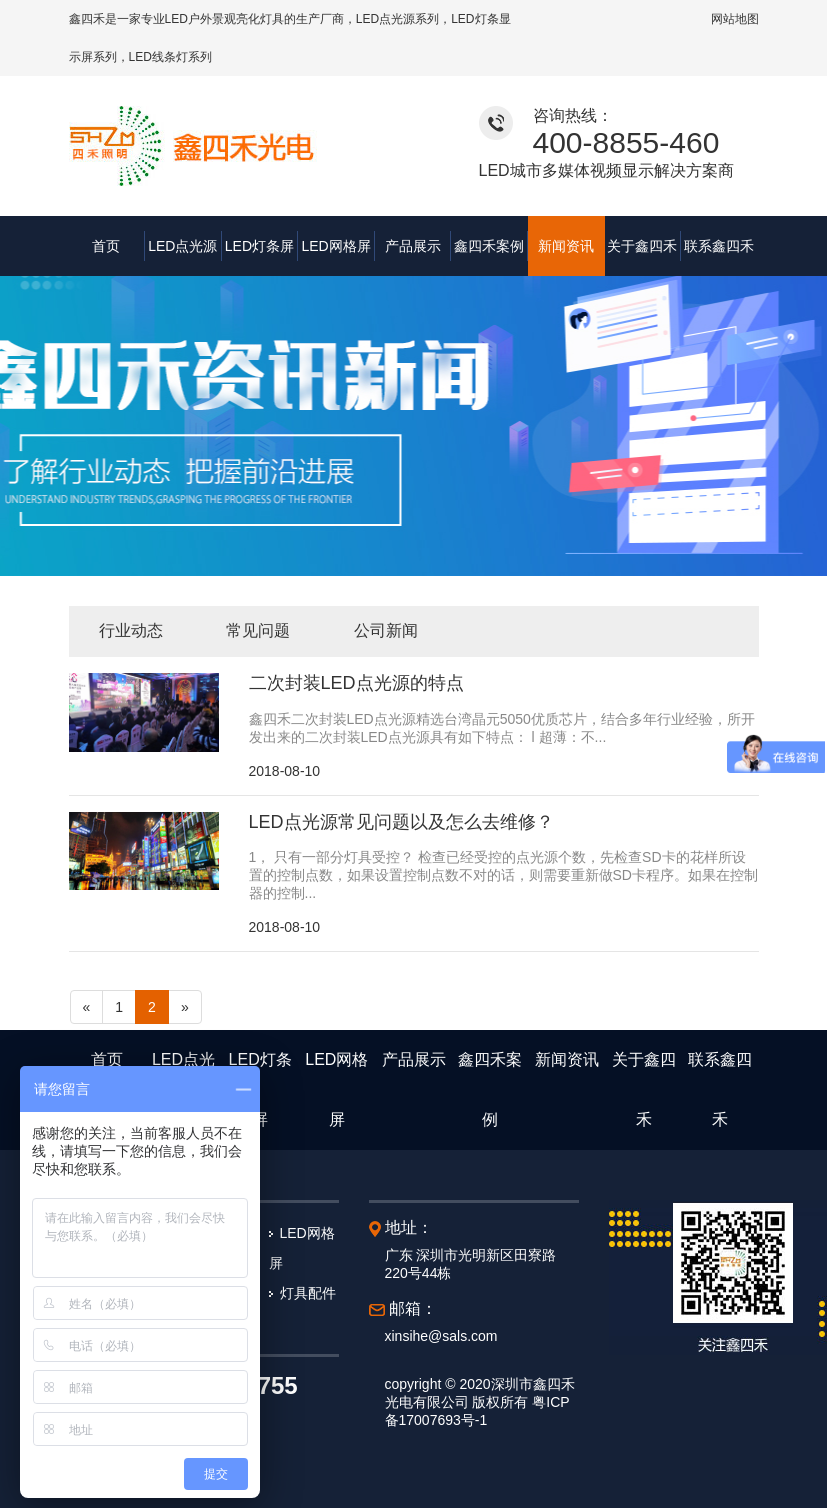 The image size is (827, 1508). What do you see at coordinates (259, 246) in the screenshot?
I see `LED灯条屏` at bounding box center [259, 246].